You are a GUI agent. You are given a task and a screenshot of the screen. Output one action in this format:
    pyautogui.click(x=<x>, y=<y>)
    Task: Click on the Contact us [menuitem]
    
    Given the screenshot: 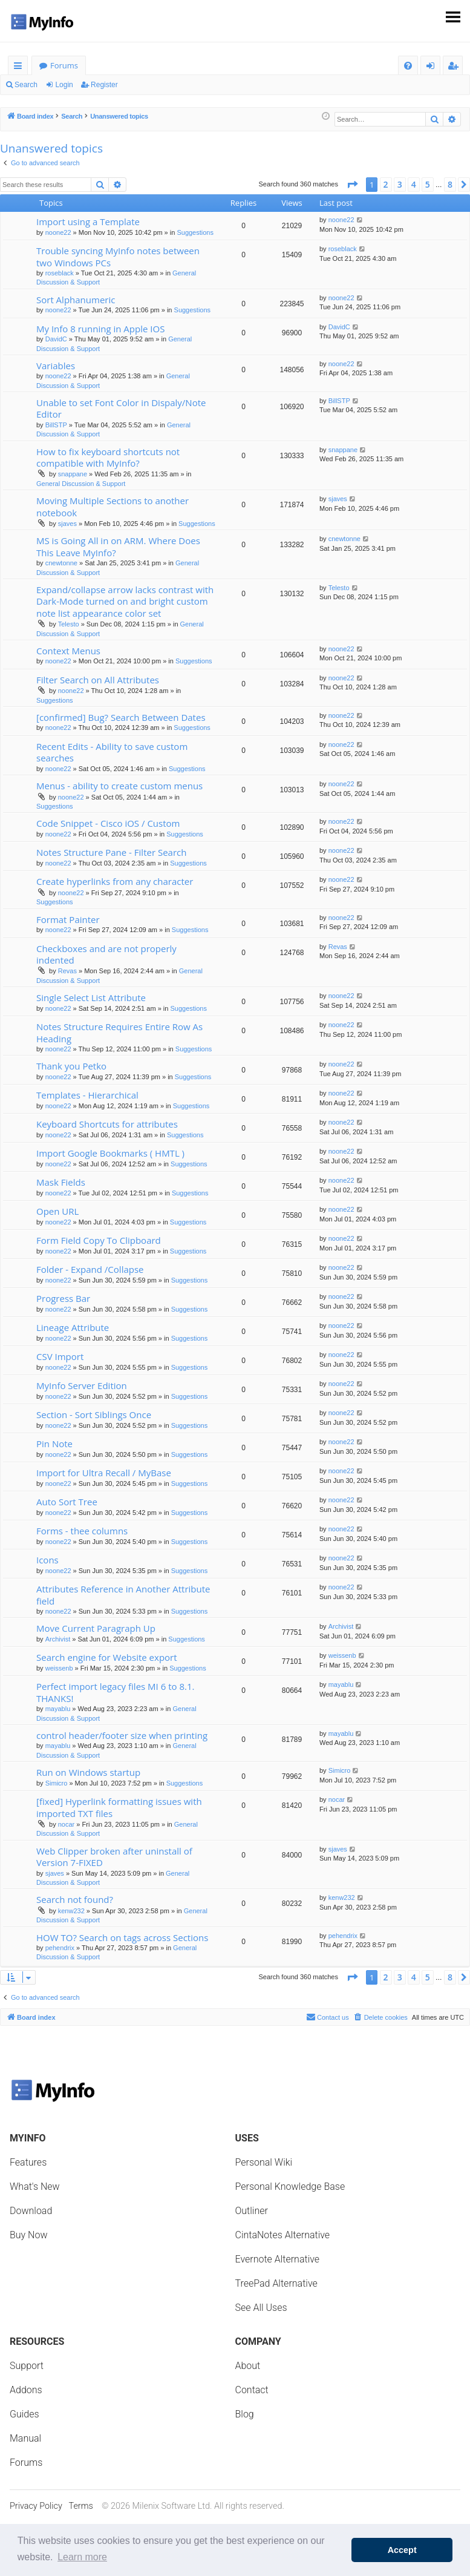 What is the action you would take?
    pyautogui.click(x=327, y=2016)
    